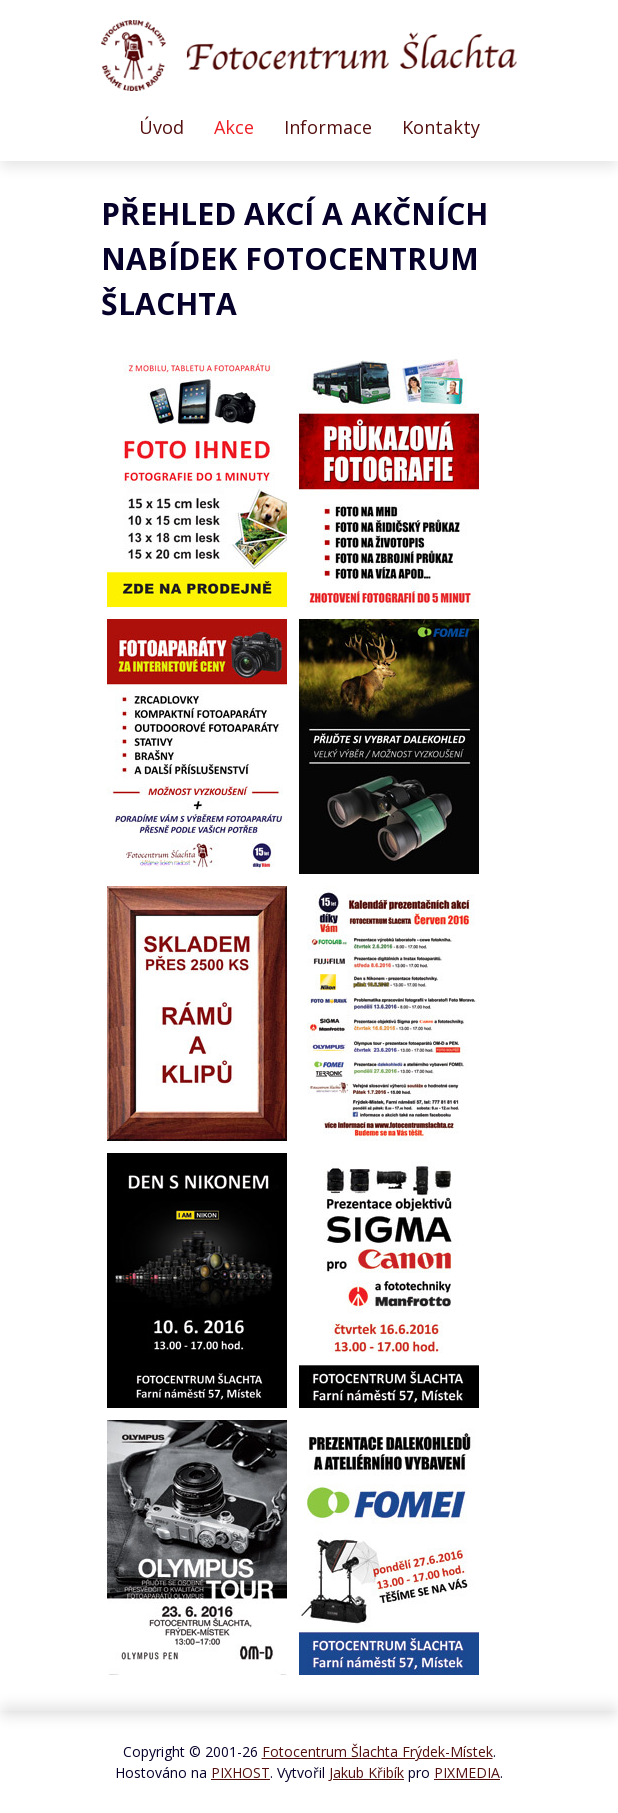 The image size is (618, 1813). Describe the element at coordinates (366, 1772) in the screenshot. I see `Jakub Křibík` at that location.